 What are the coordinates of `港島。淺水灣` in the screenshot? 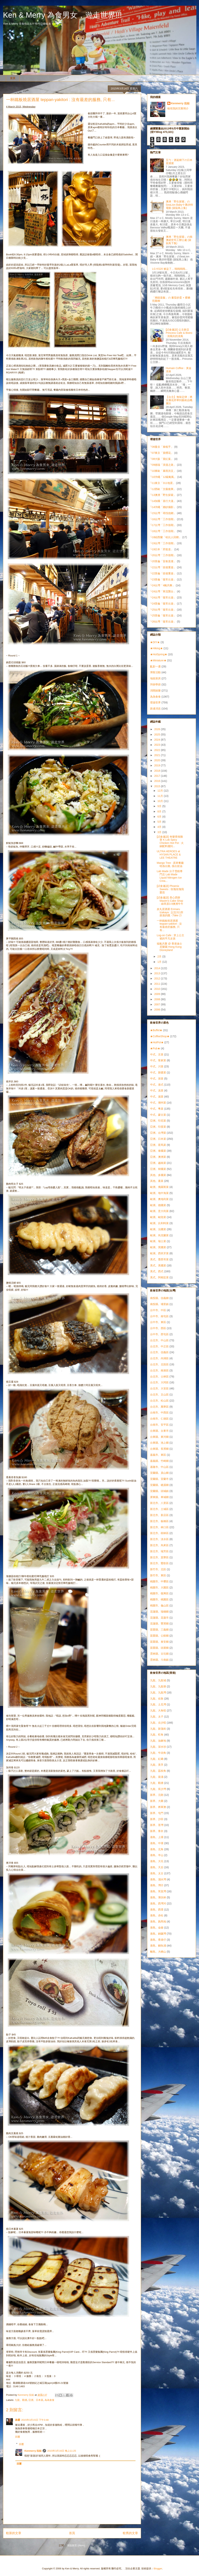 It's located at (158, 1879).